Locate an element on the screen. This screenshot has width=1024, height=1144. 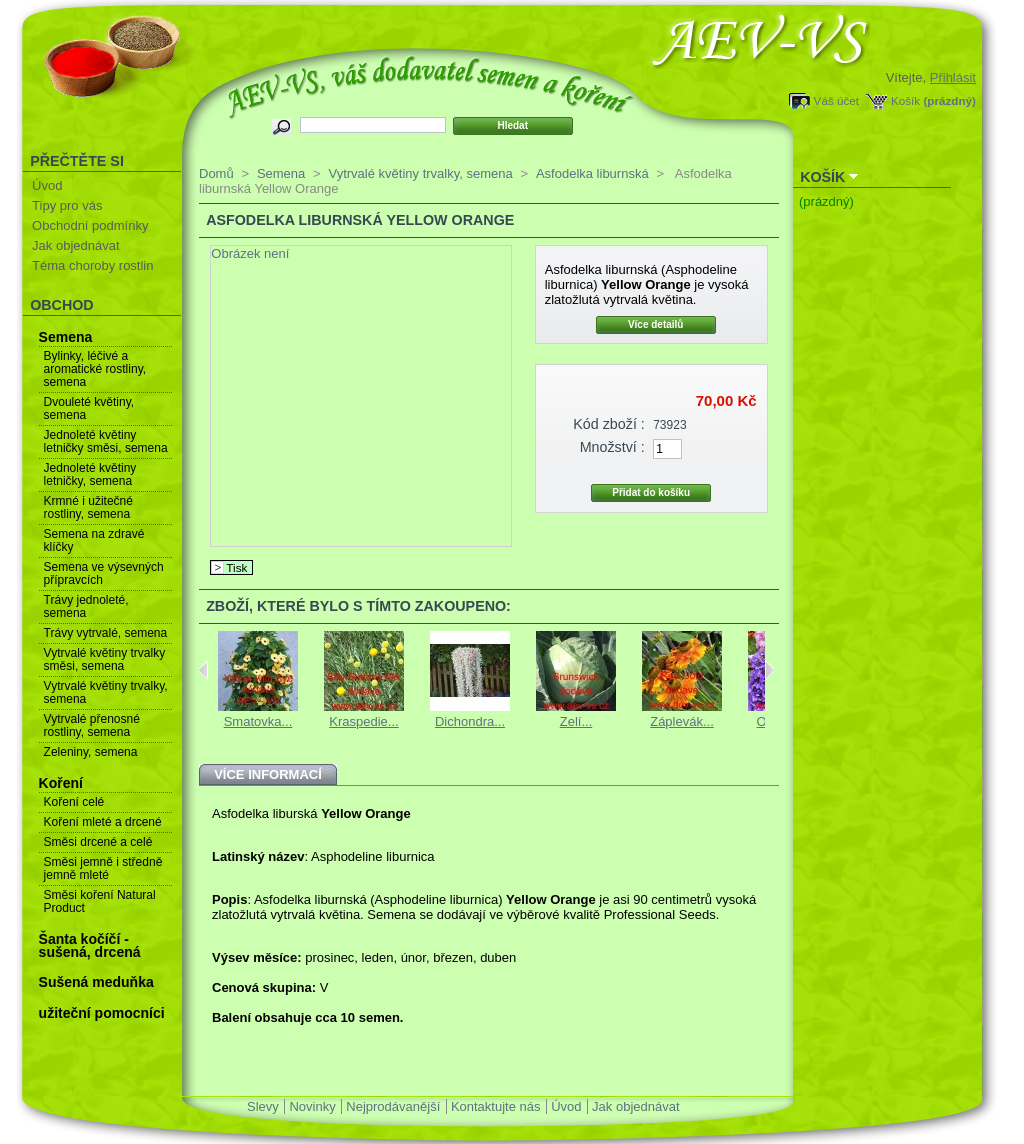
Tisk is located at coordinates (236, 567).